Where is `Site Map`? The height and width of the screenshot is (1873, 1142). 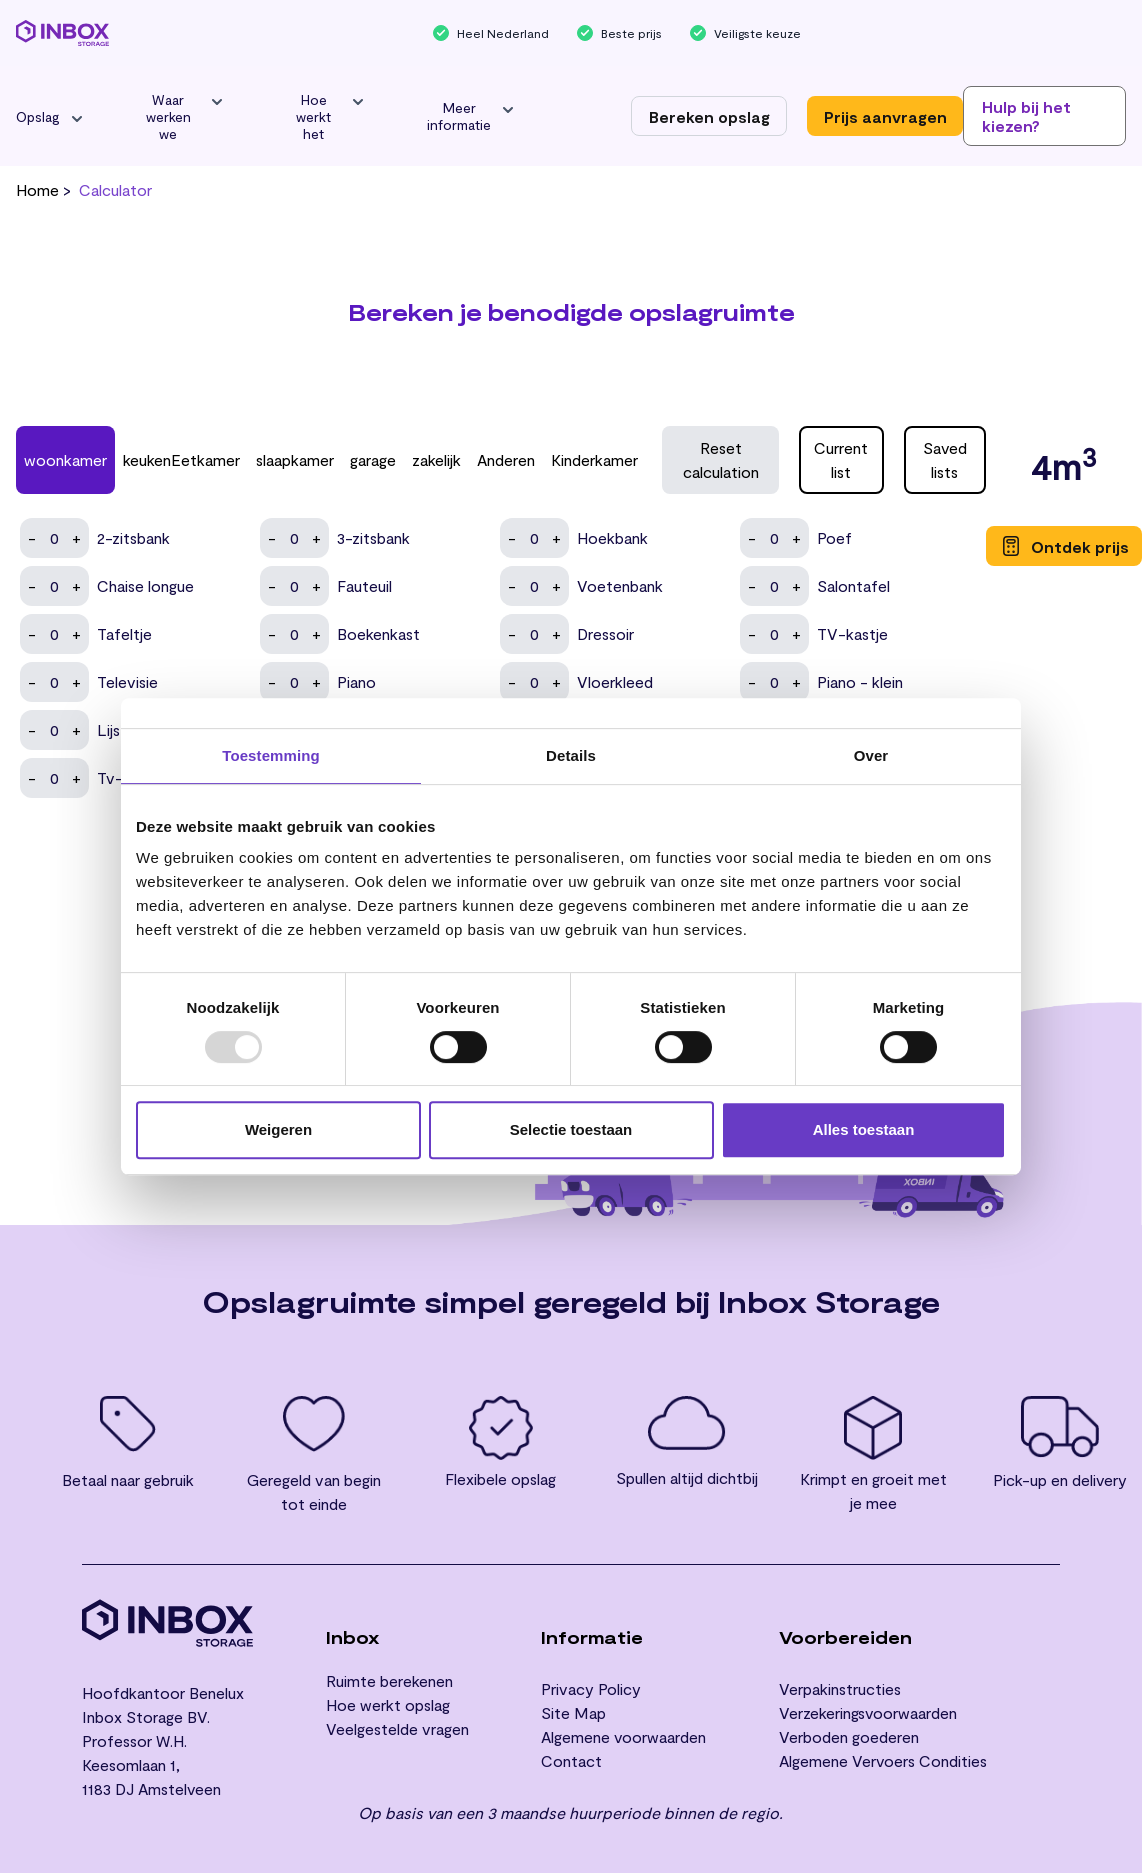
Site Map is located at coordinates (573, 1712).